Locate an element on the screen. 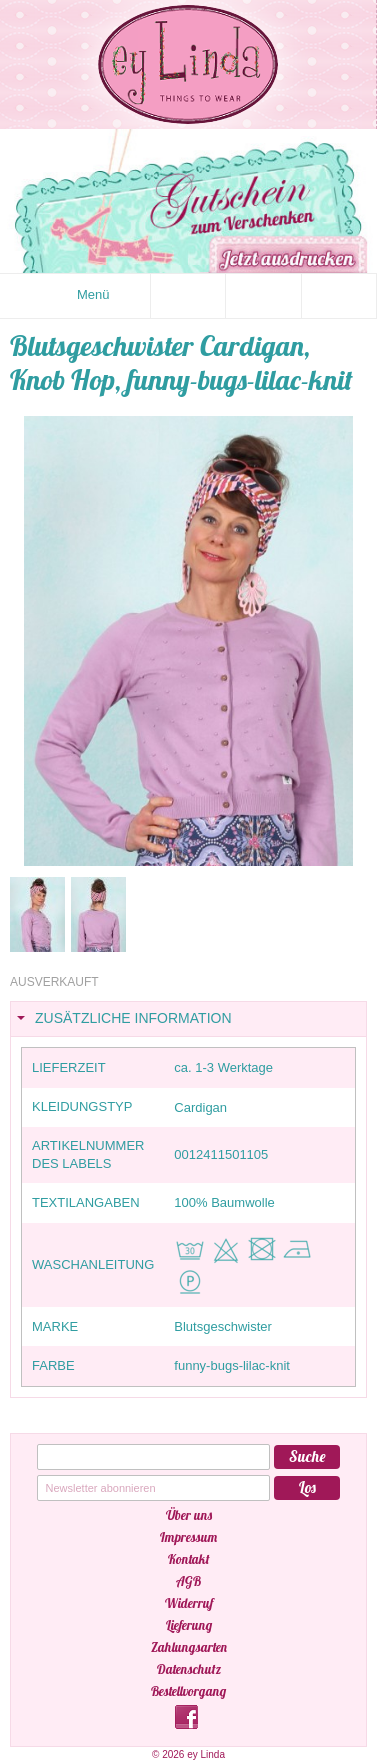  Kontakt is located at coordinates (189, 1559).